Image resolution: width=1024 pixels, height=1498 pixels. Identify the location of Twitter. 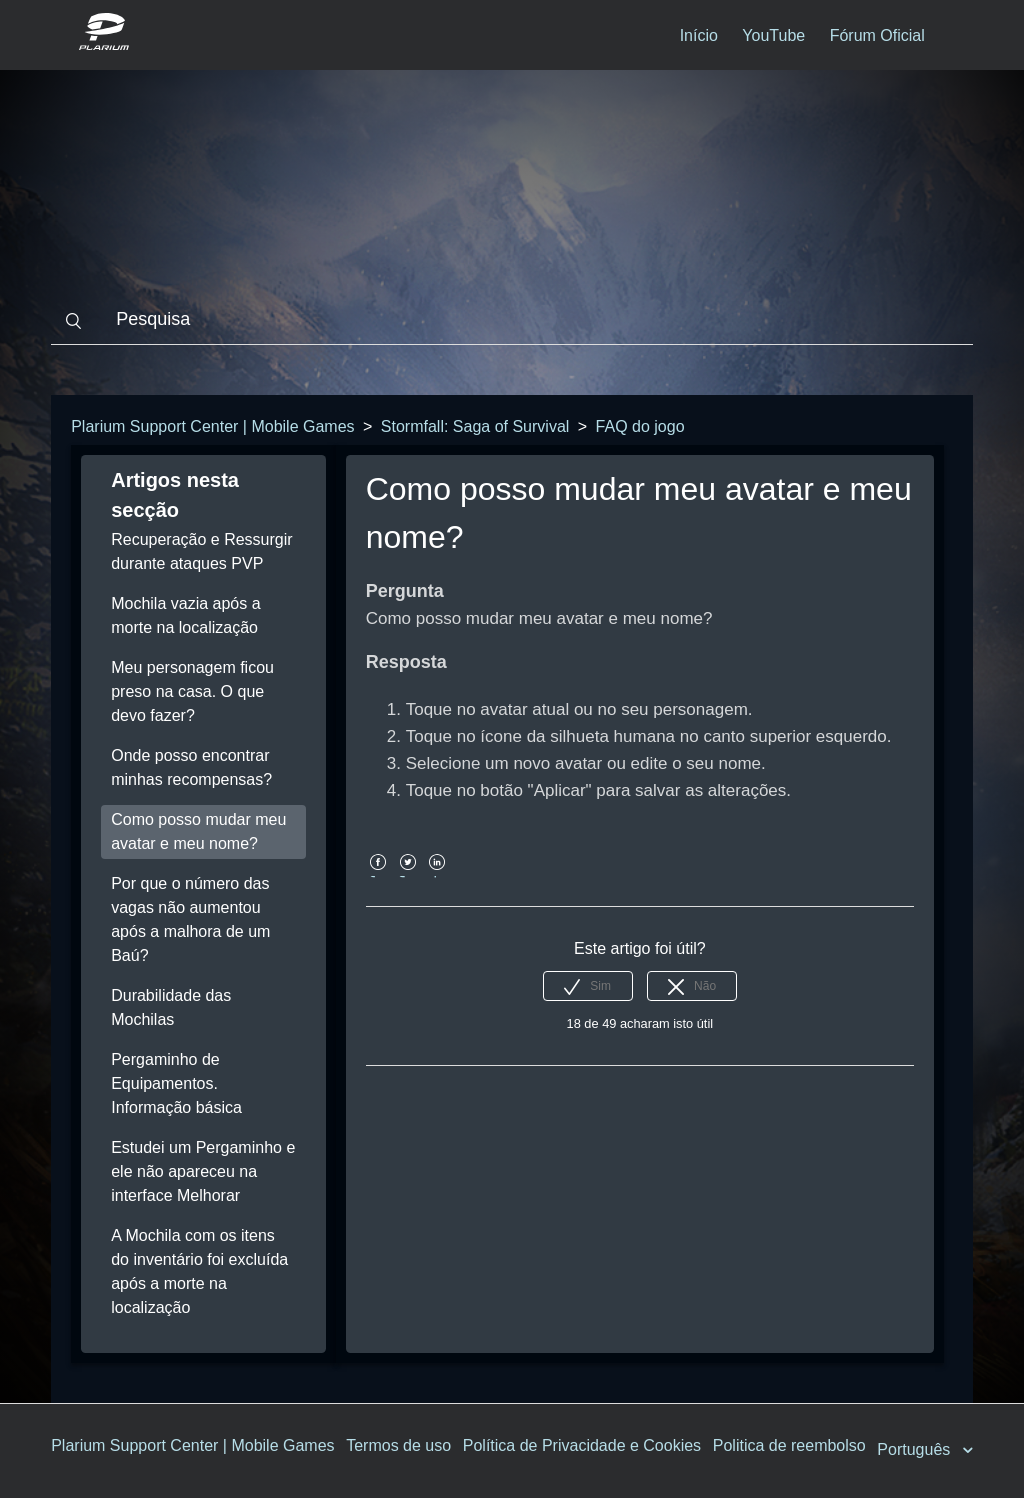
(407, 876).